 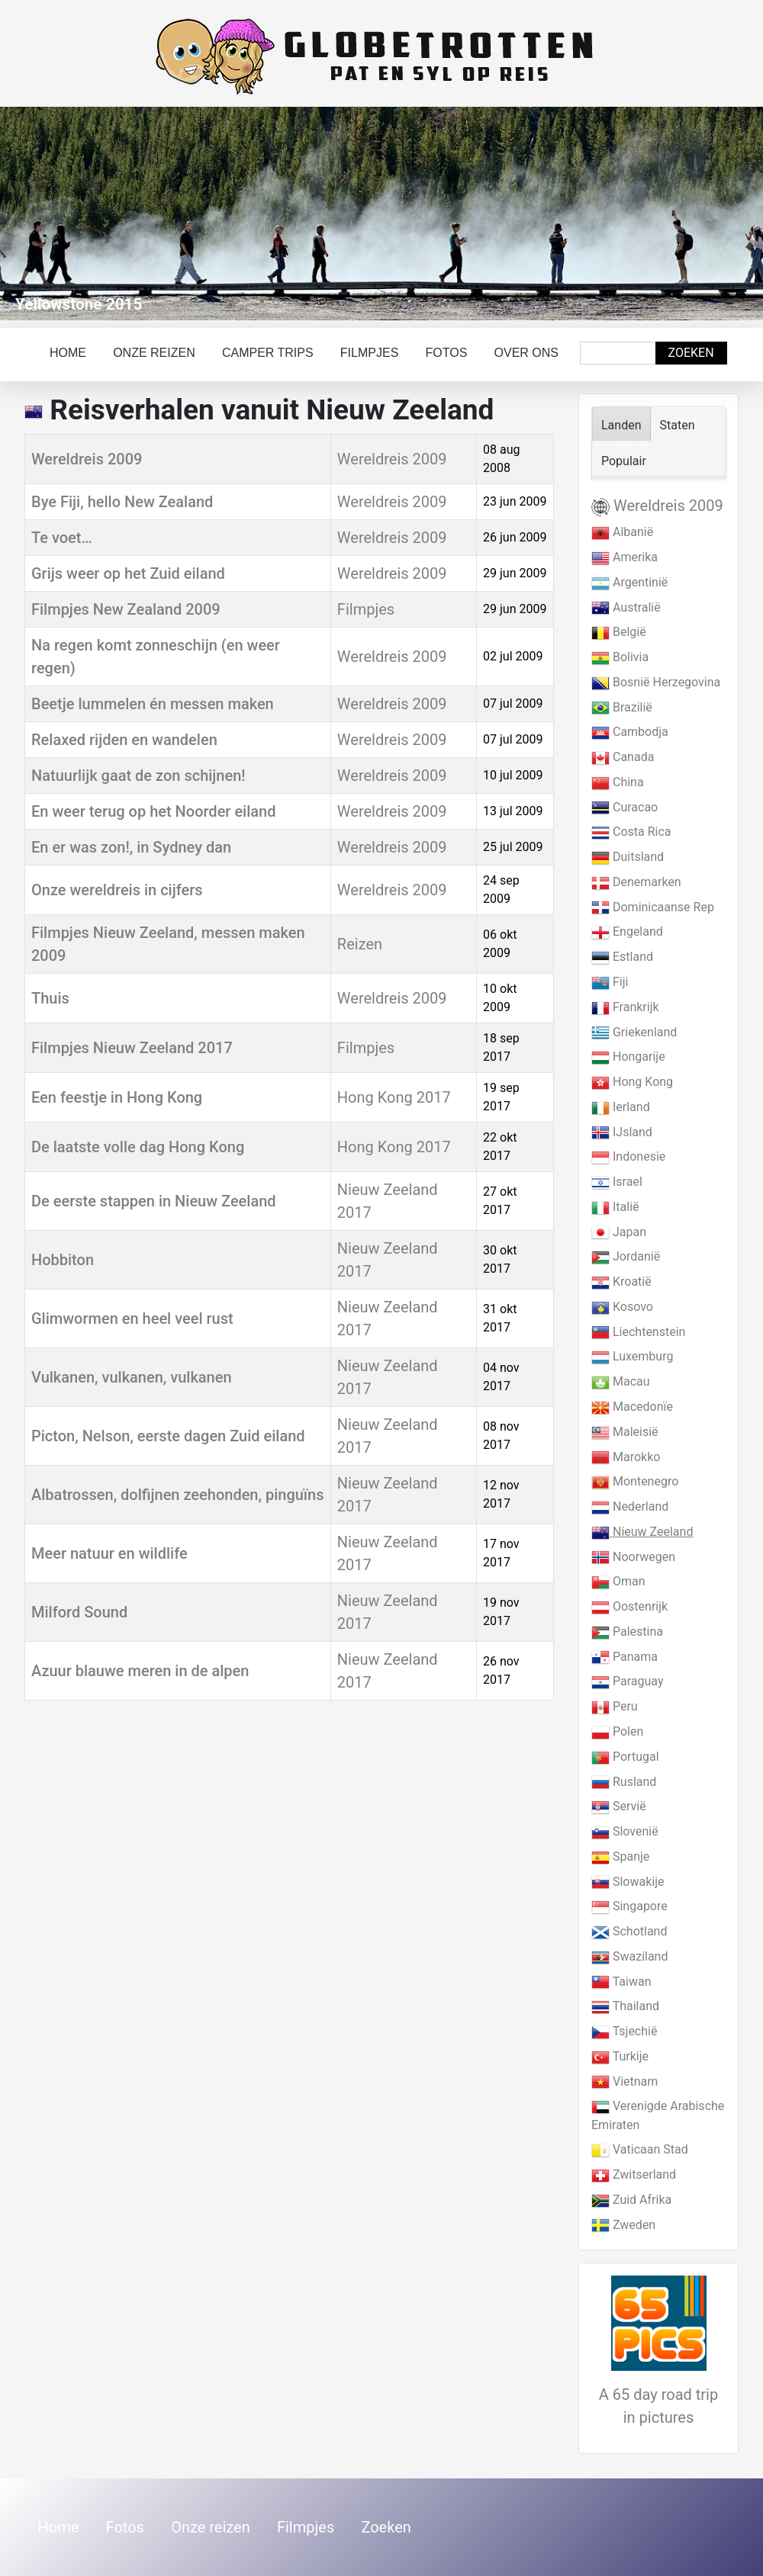 I want to click on Bye Fiji, hello New Zealand, so click(x=122, y=502).